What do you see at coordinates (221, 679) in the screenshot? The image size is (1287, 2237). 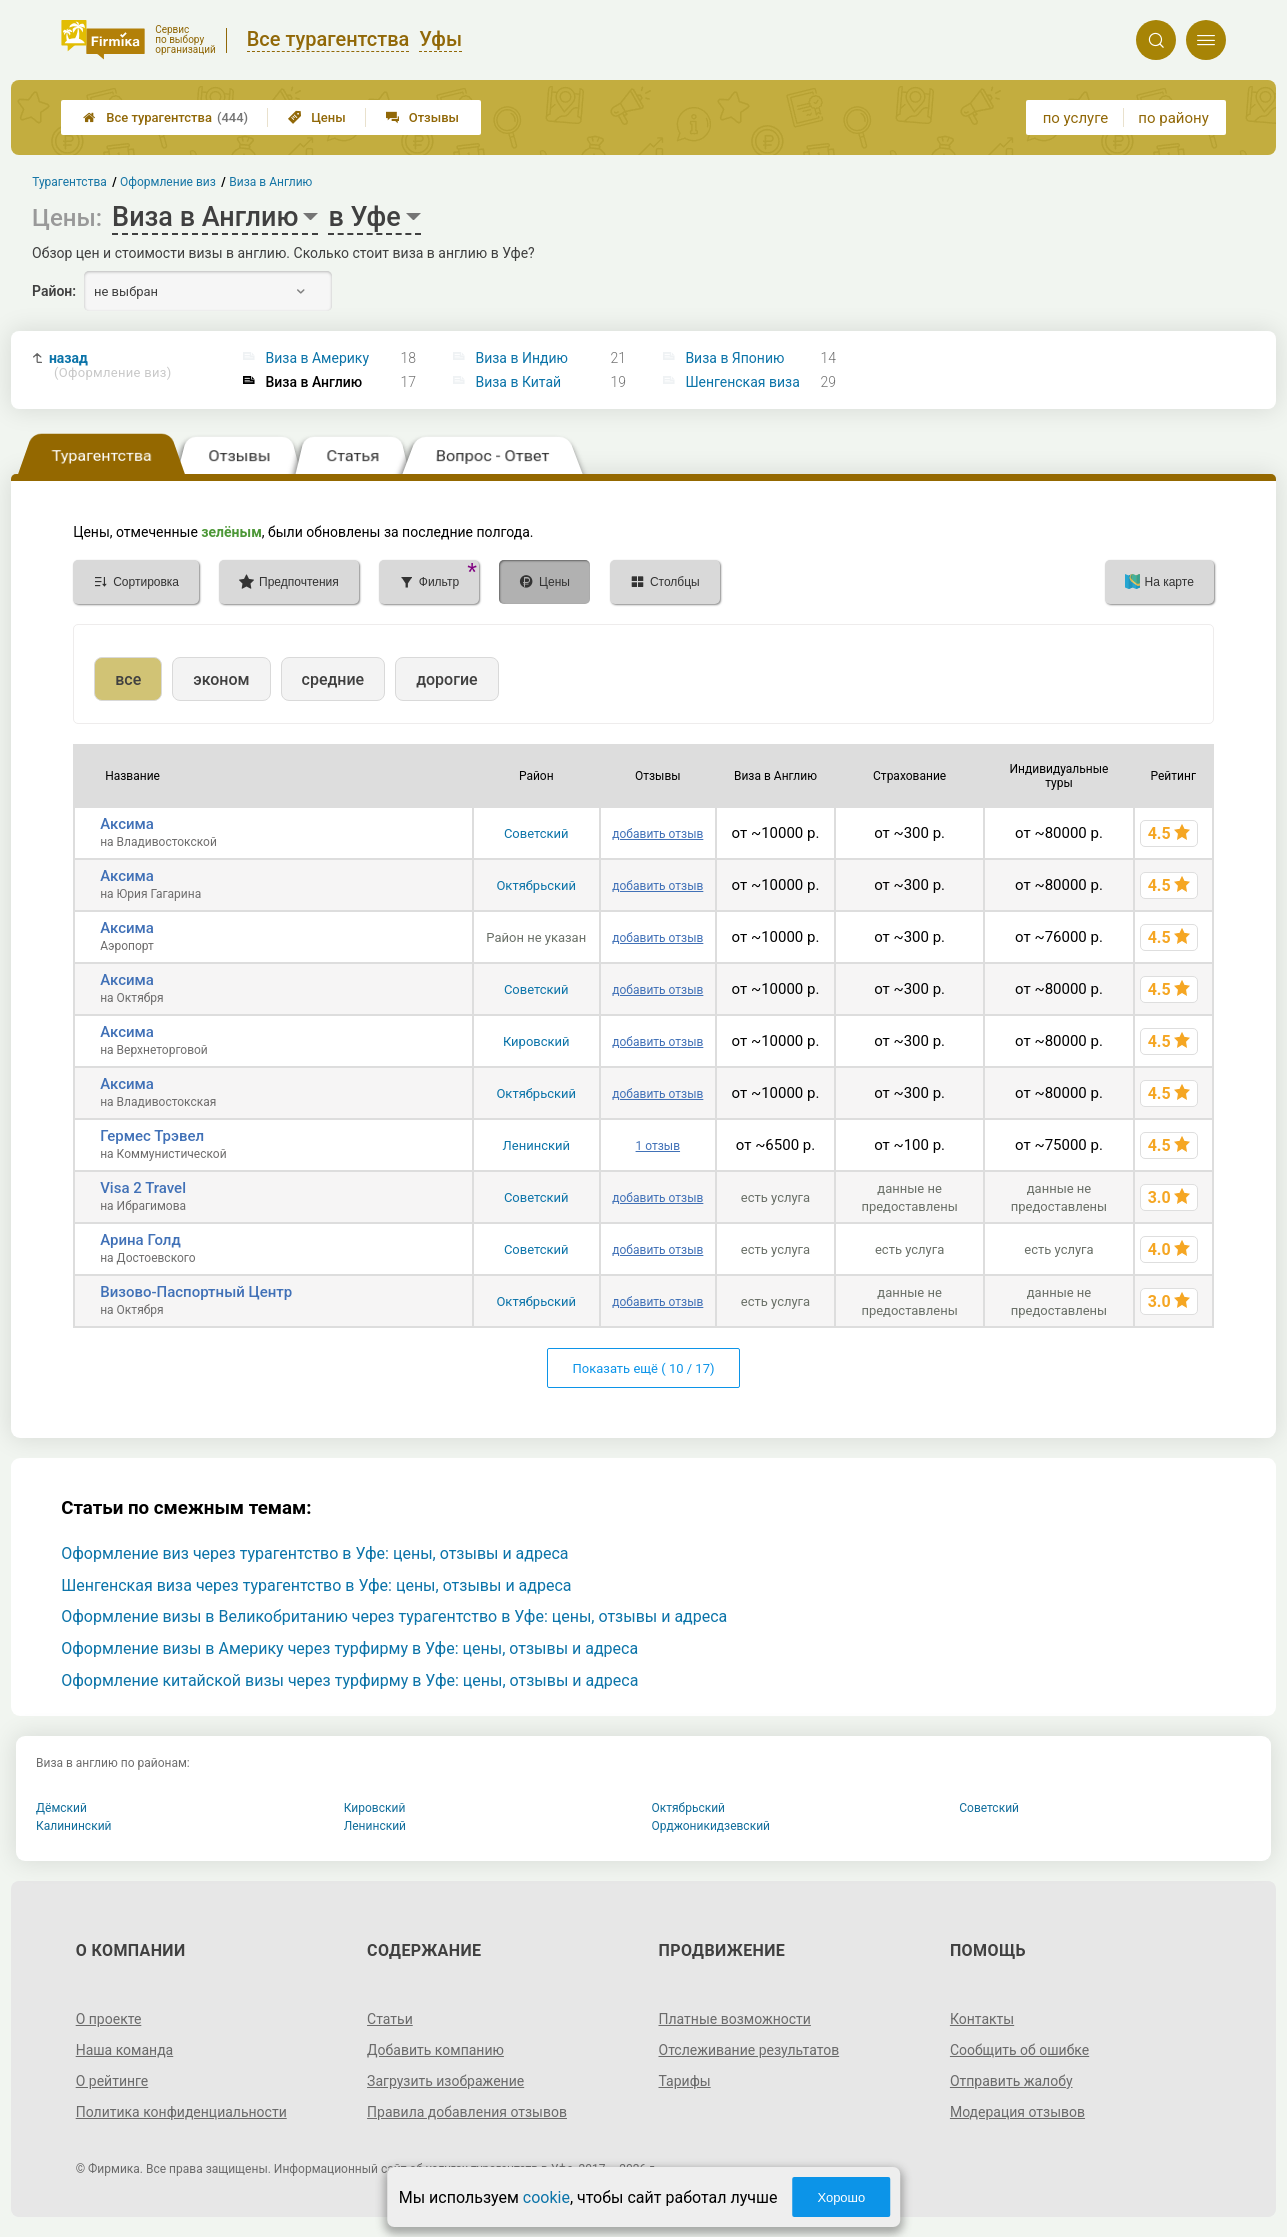 I see `эконом` at bounding box center [221, 679].